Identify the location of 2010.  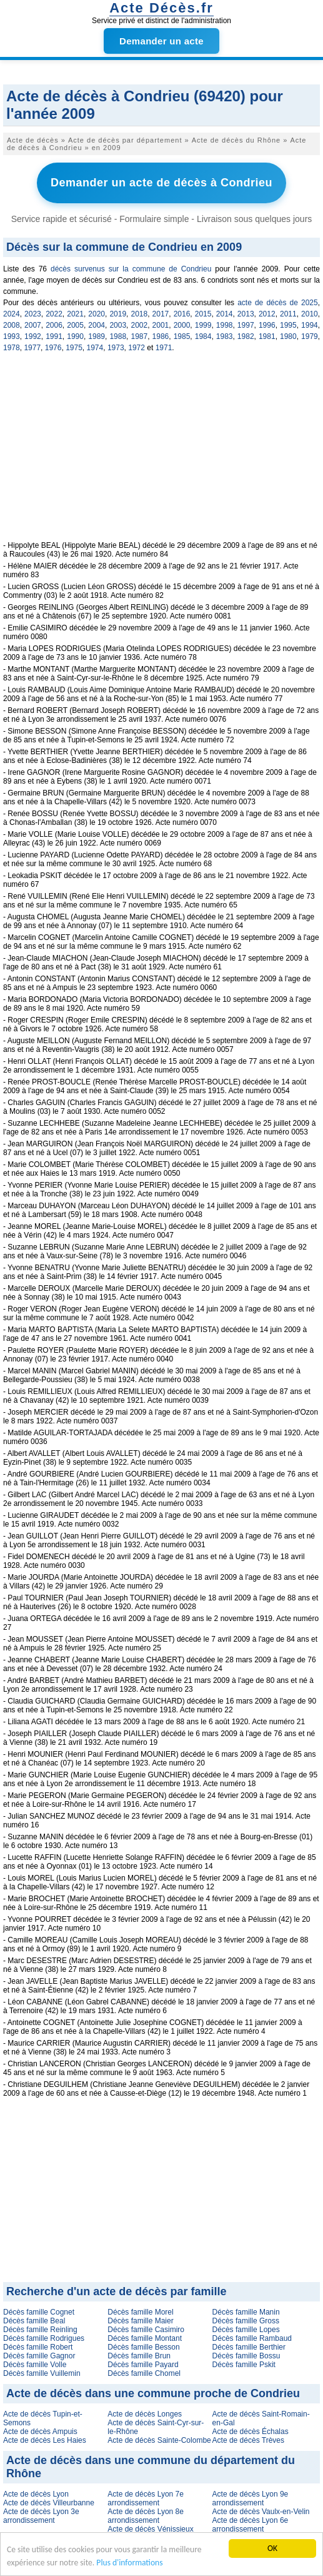
(309, 314).